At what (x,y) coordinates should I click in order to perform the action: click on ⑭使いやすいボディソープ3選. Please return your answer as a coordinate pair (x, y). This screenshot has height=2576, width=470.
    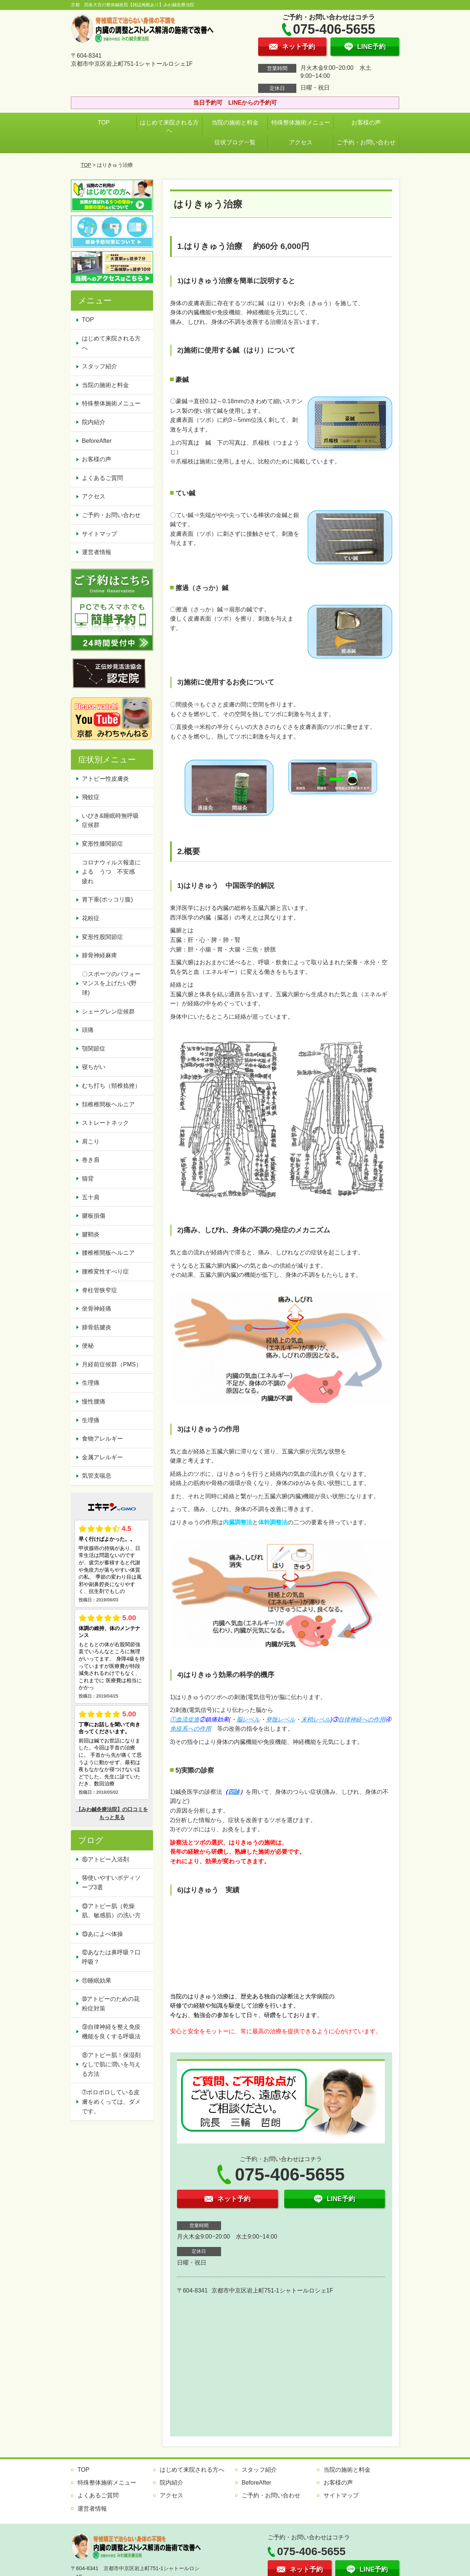
    Looking at the image, I should click on (111, 1882).